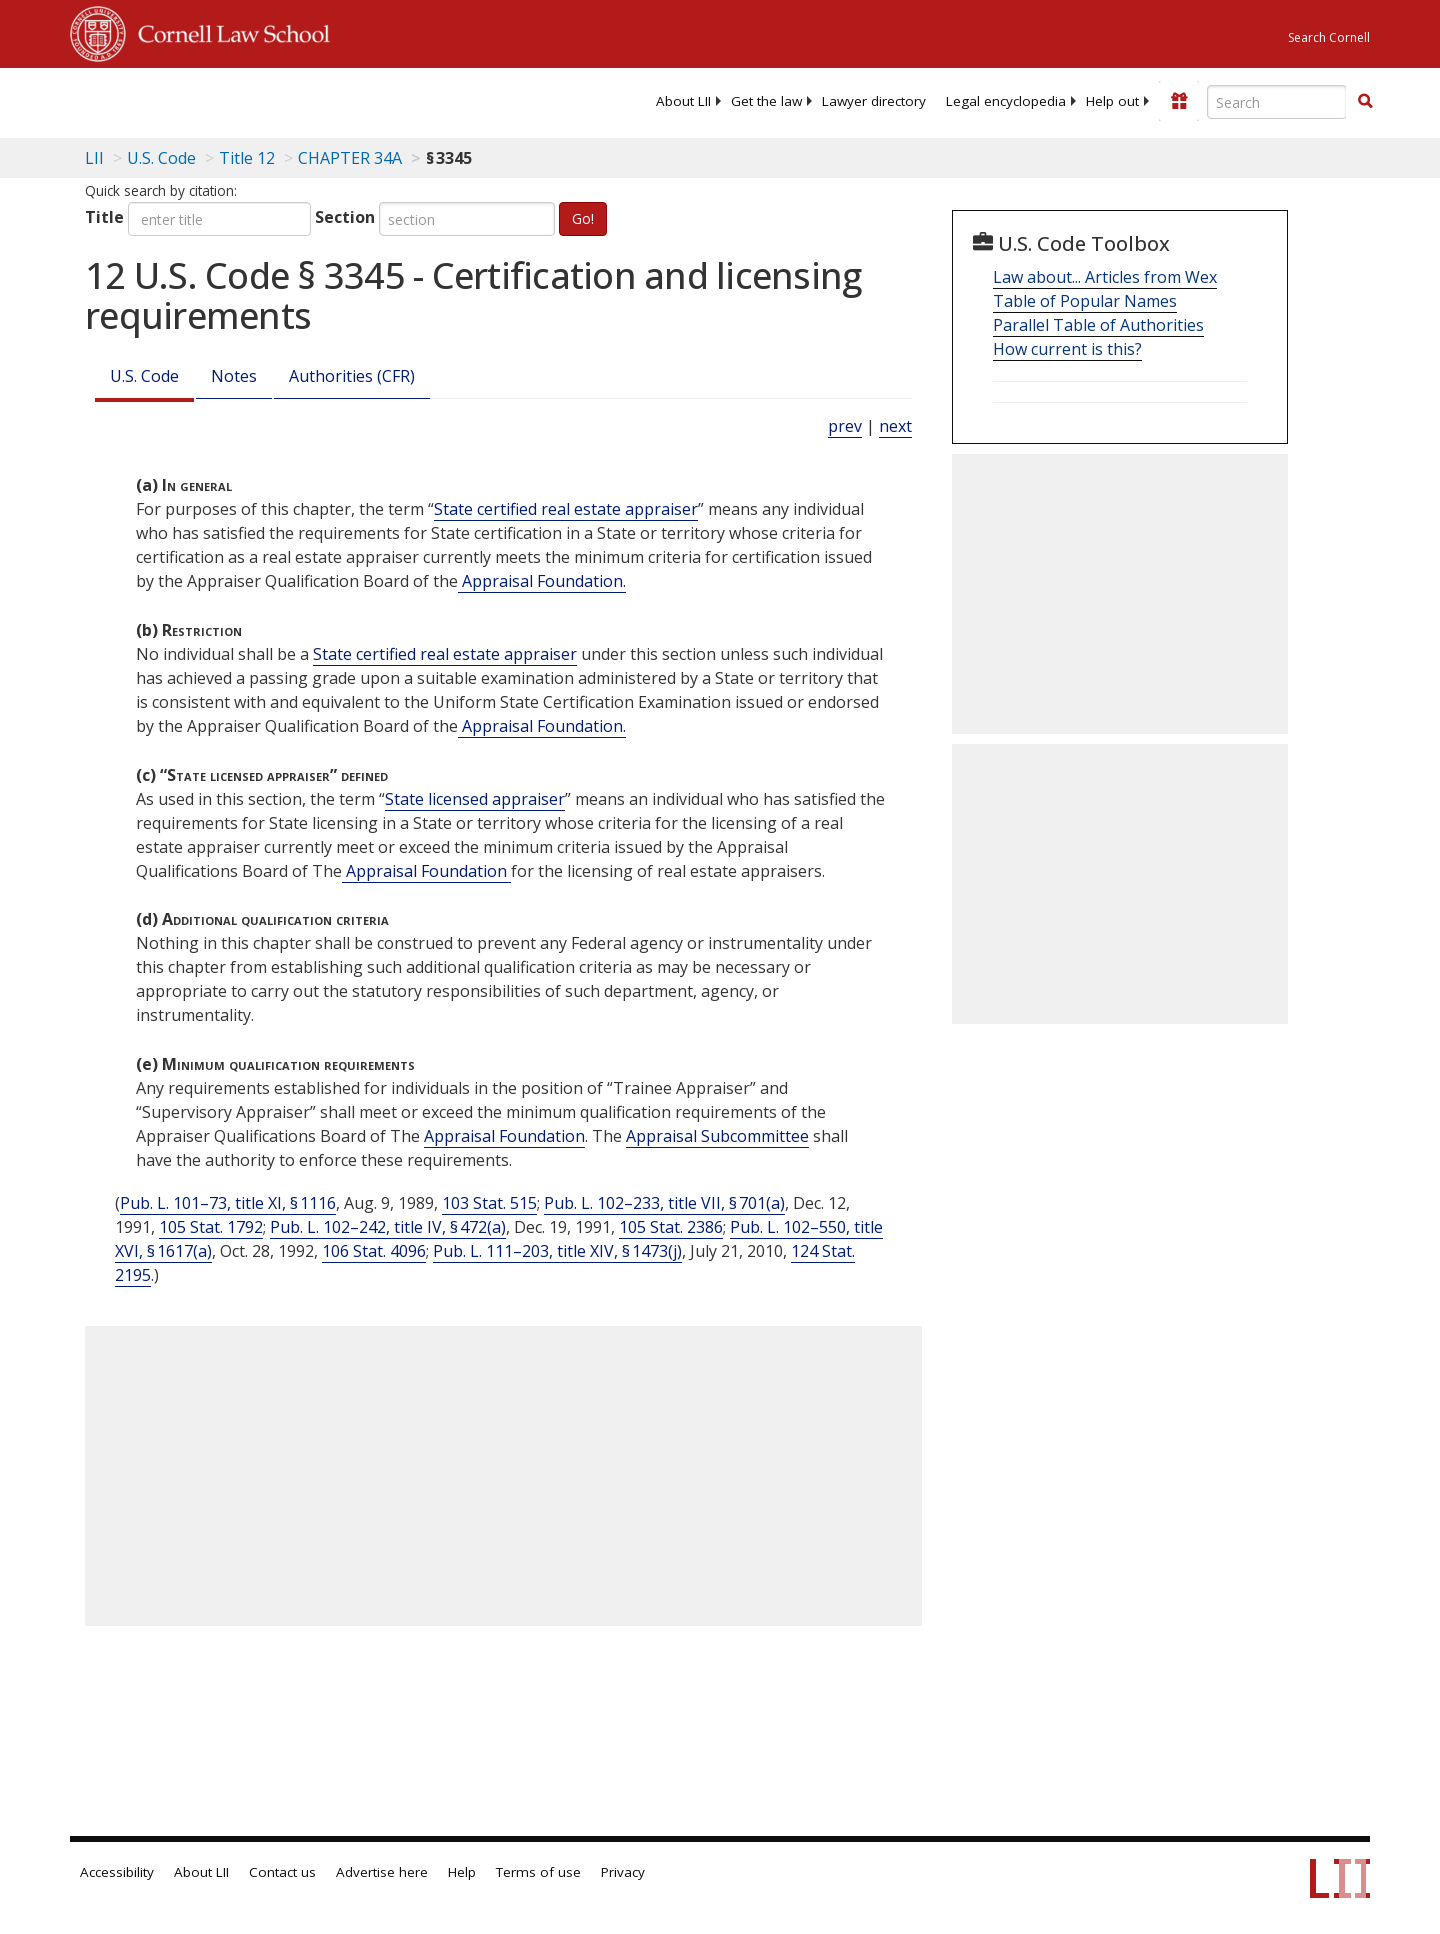 The height and width of the screenshot is (1934, 1440). Describe the element at coordinates (382, 1872) in the screenshot. I see `Advertise here` at that location.